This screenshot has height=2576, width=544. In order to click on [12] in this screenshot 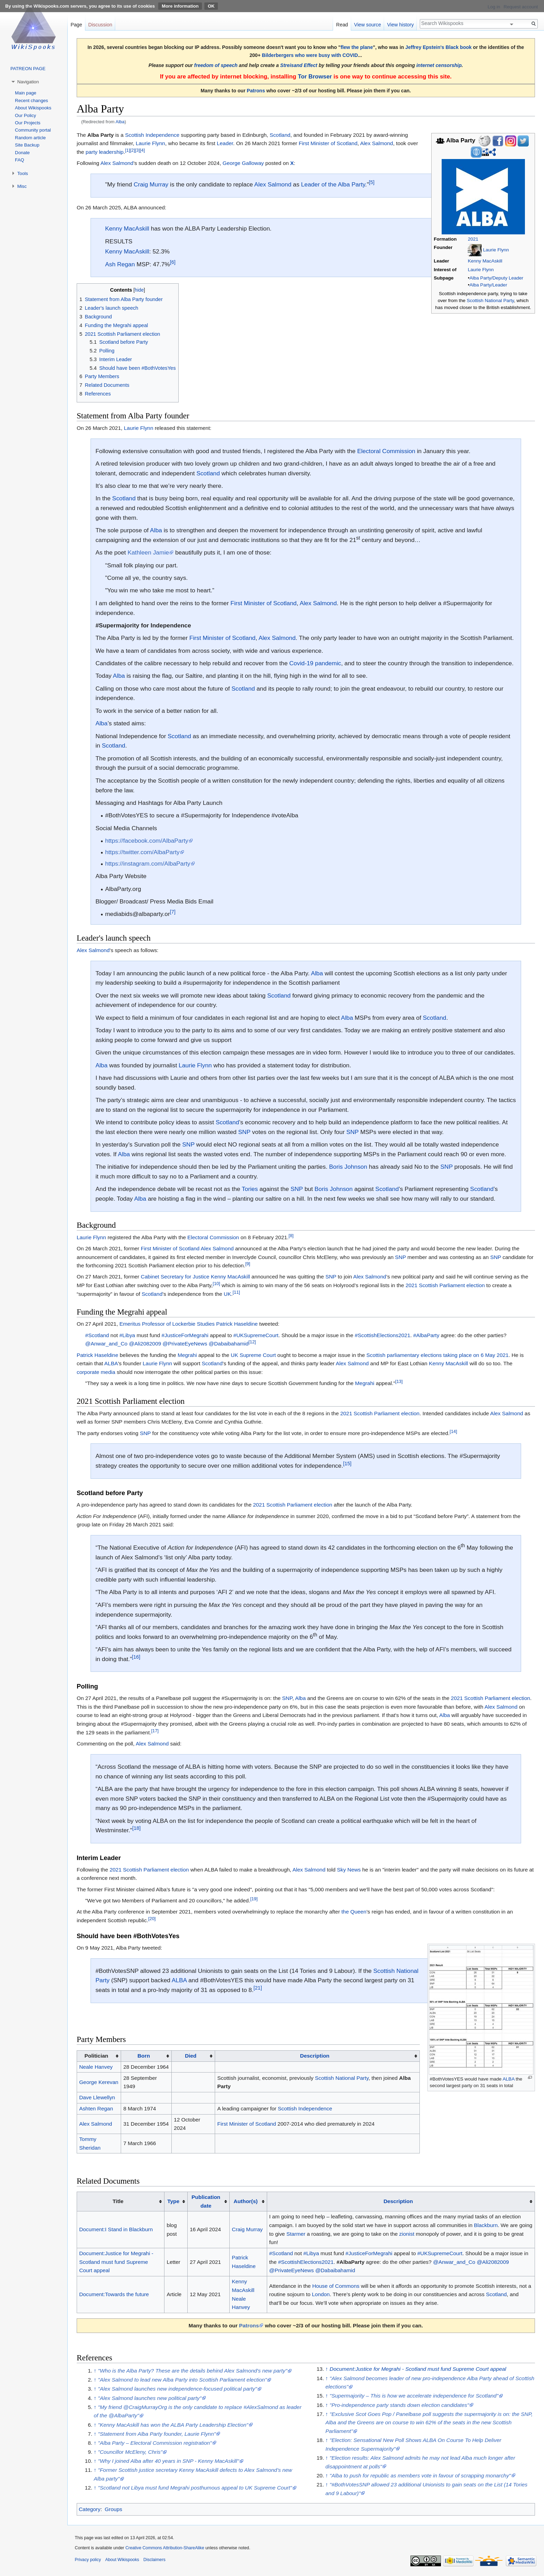, I will do `click(252, 1341)`.